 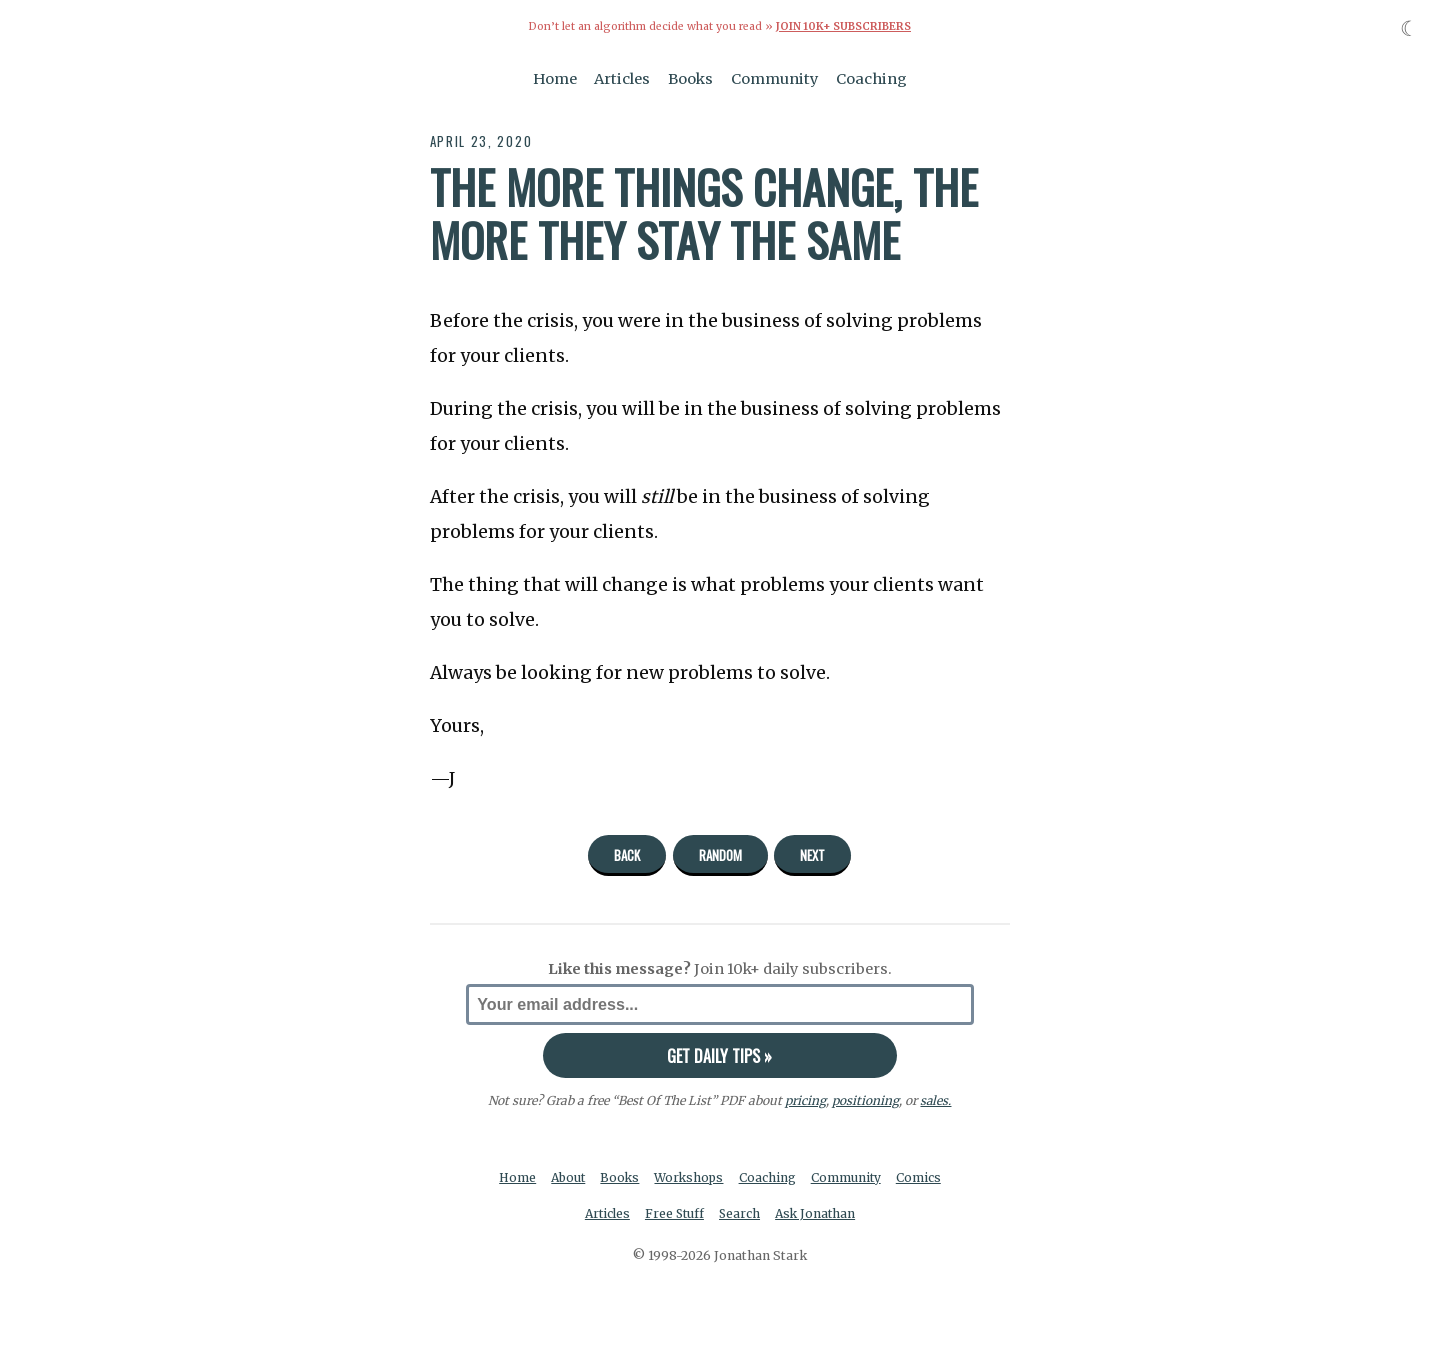 I want to click on Coaching, so click(x=871, y=78).